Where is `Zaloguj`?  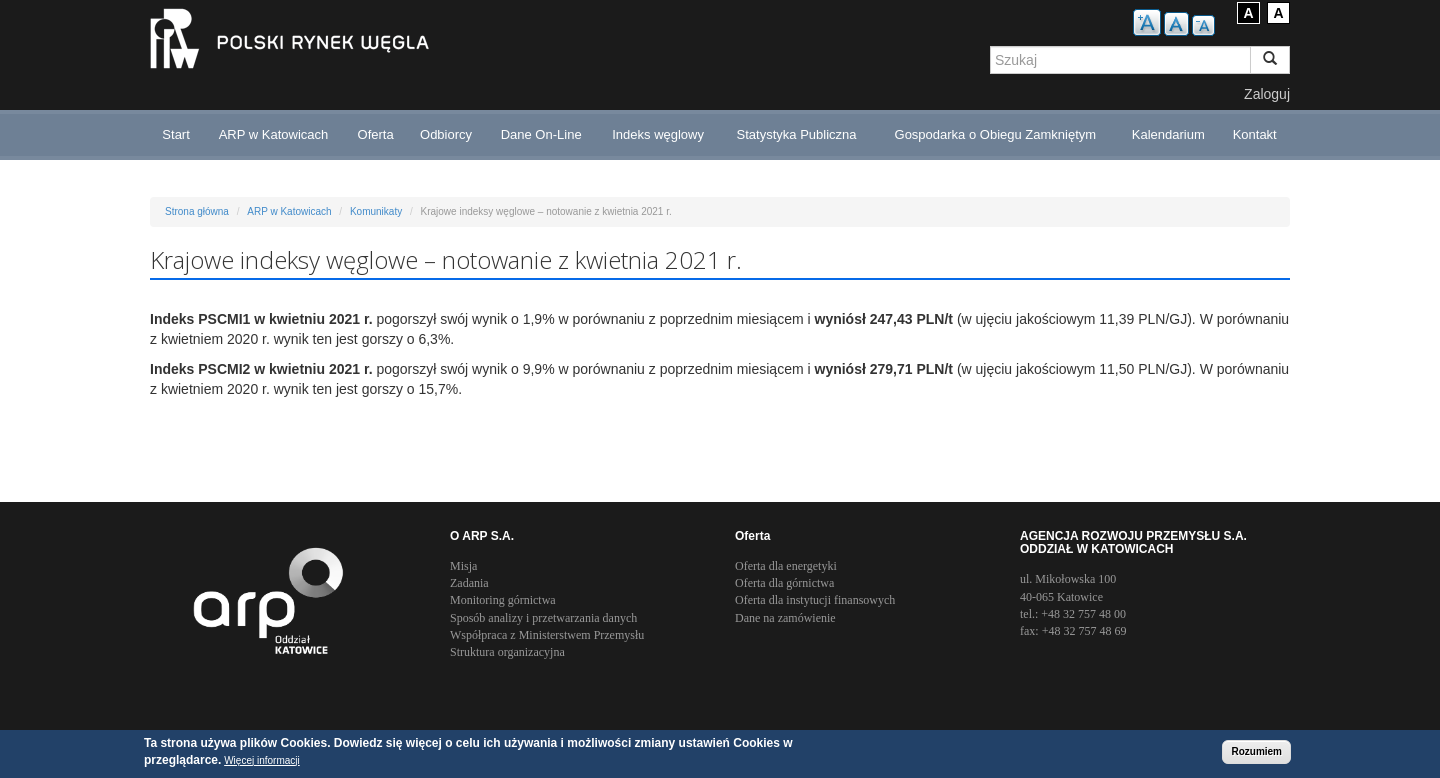 Zaloguj is located at coordinates (1267, 94).